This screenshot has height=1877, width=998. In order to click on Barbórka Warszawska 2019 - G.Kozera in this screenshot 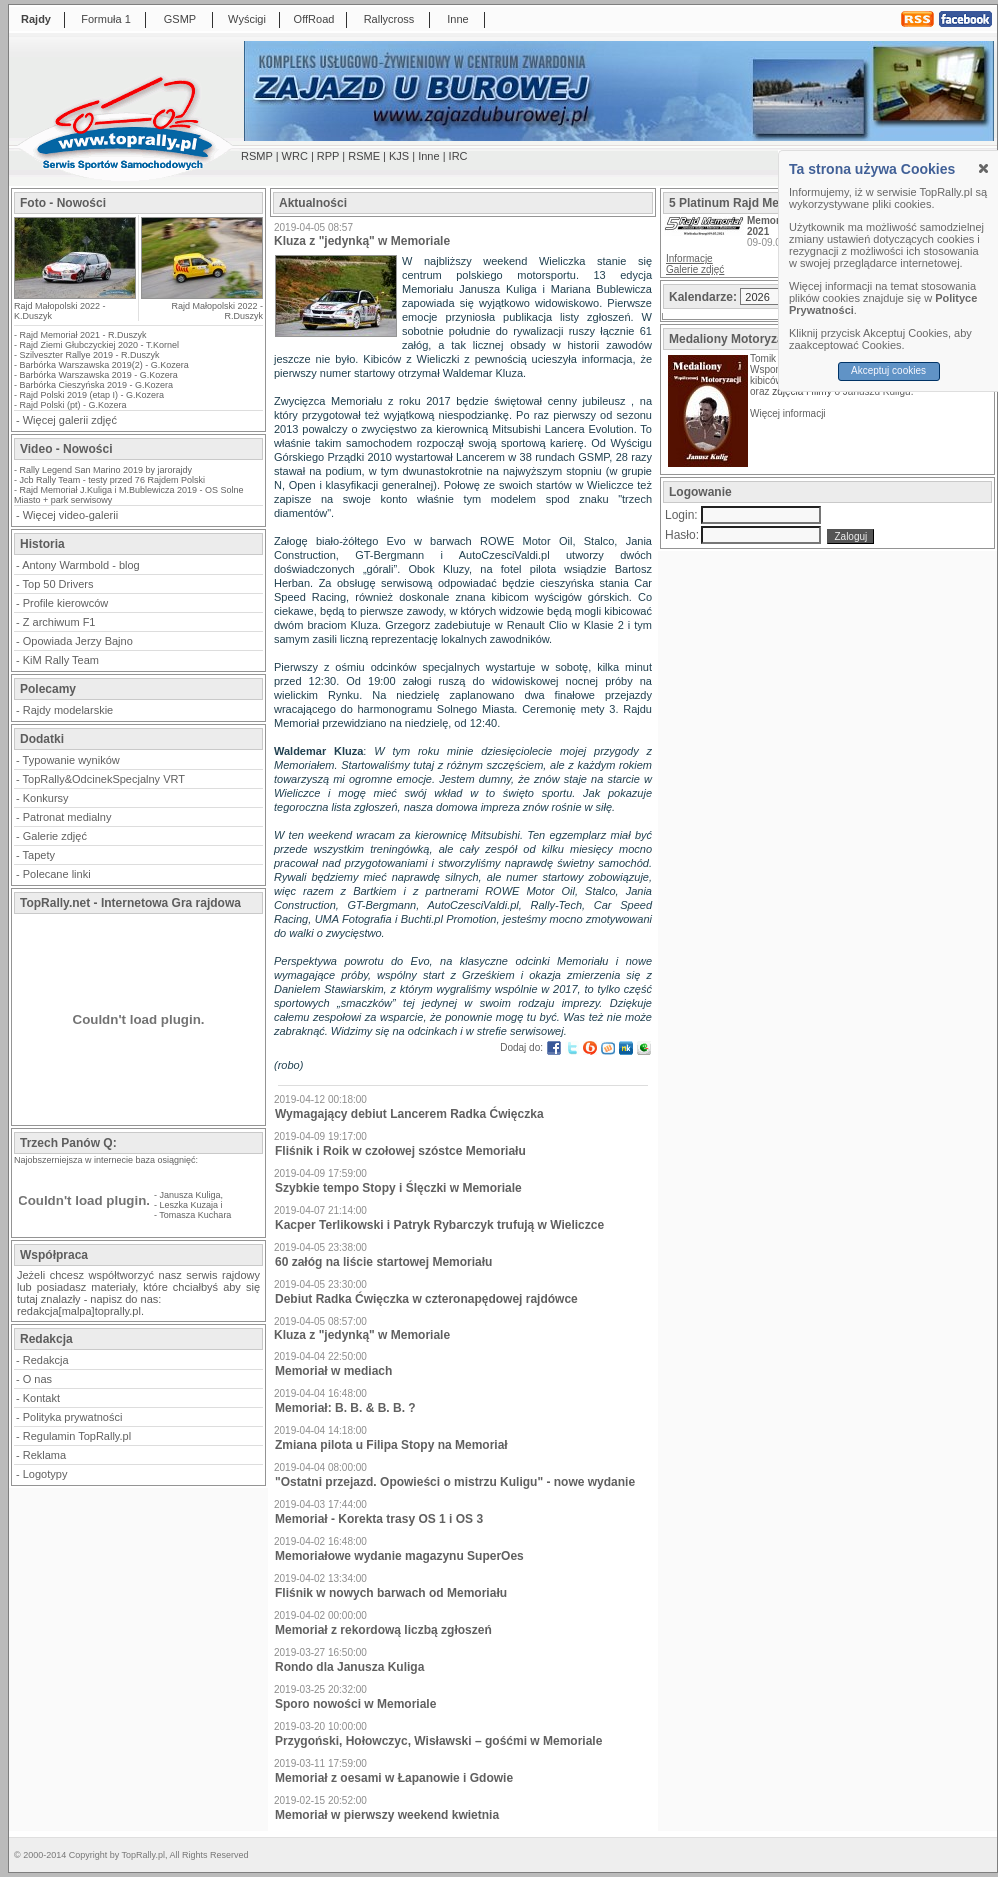, I will do `click(99, 375)`.